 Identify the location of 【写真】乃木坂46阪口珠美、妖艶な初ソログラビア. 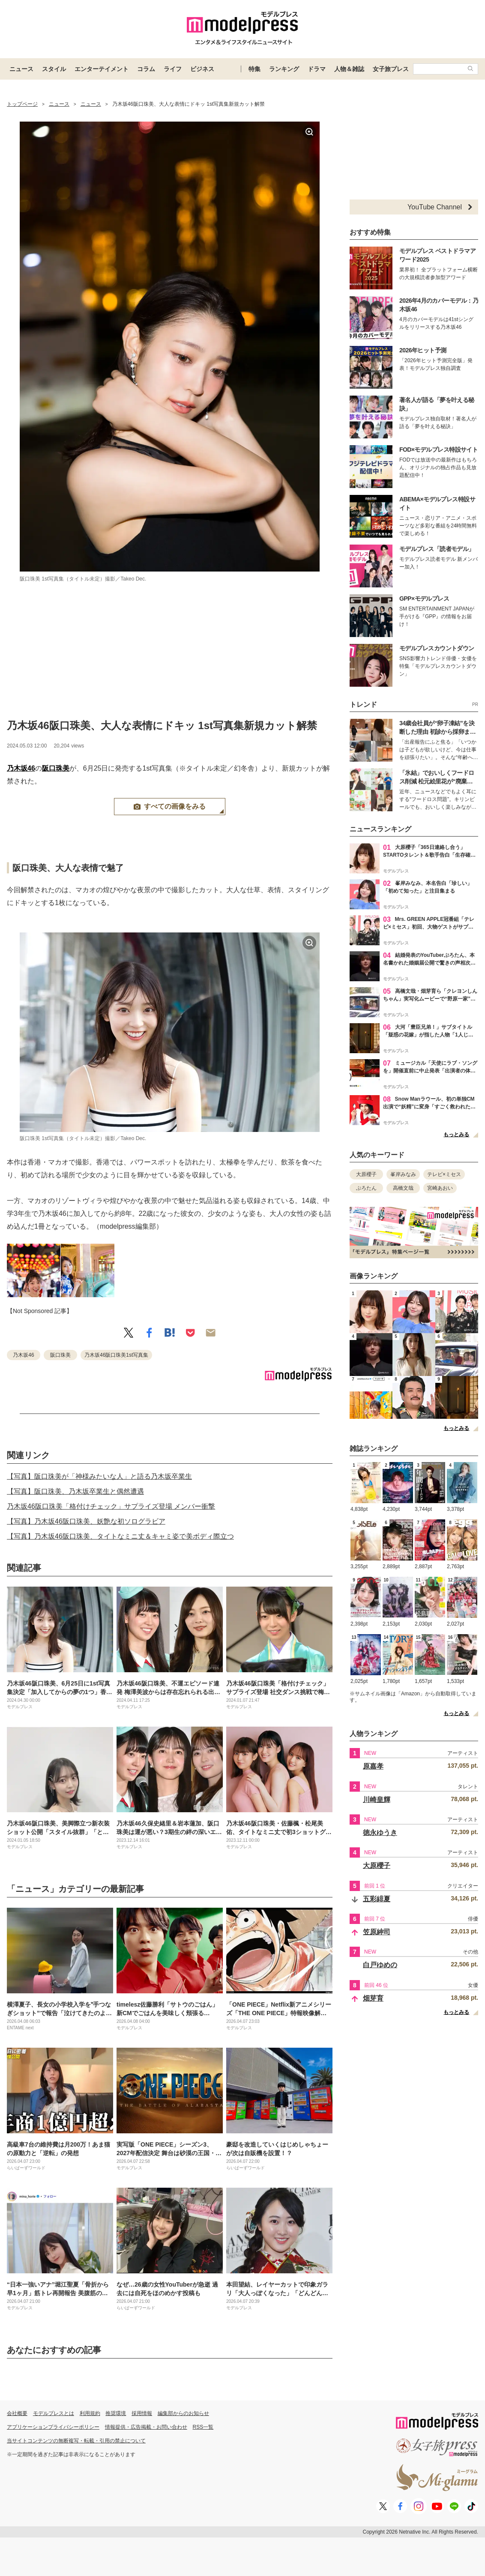
(86, 1521).